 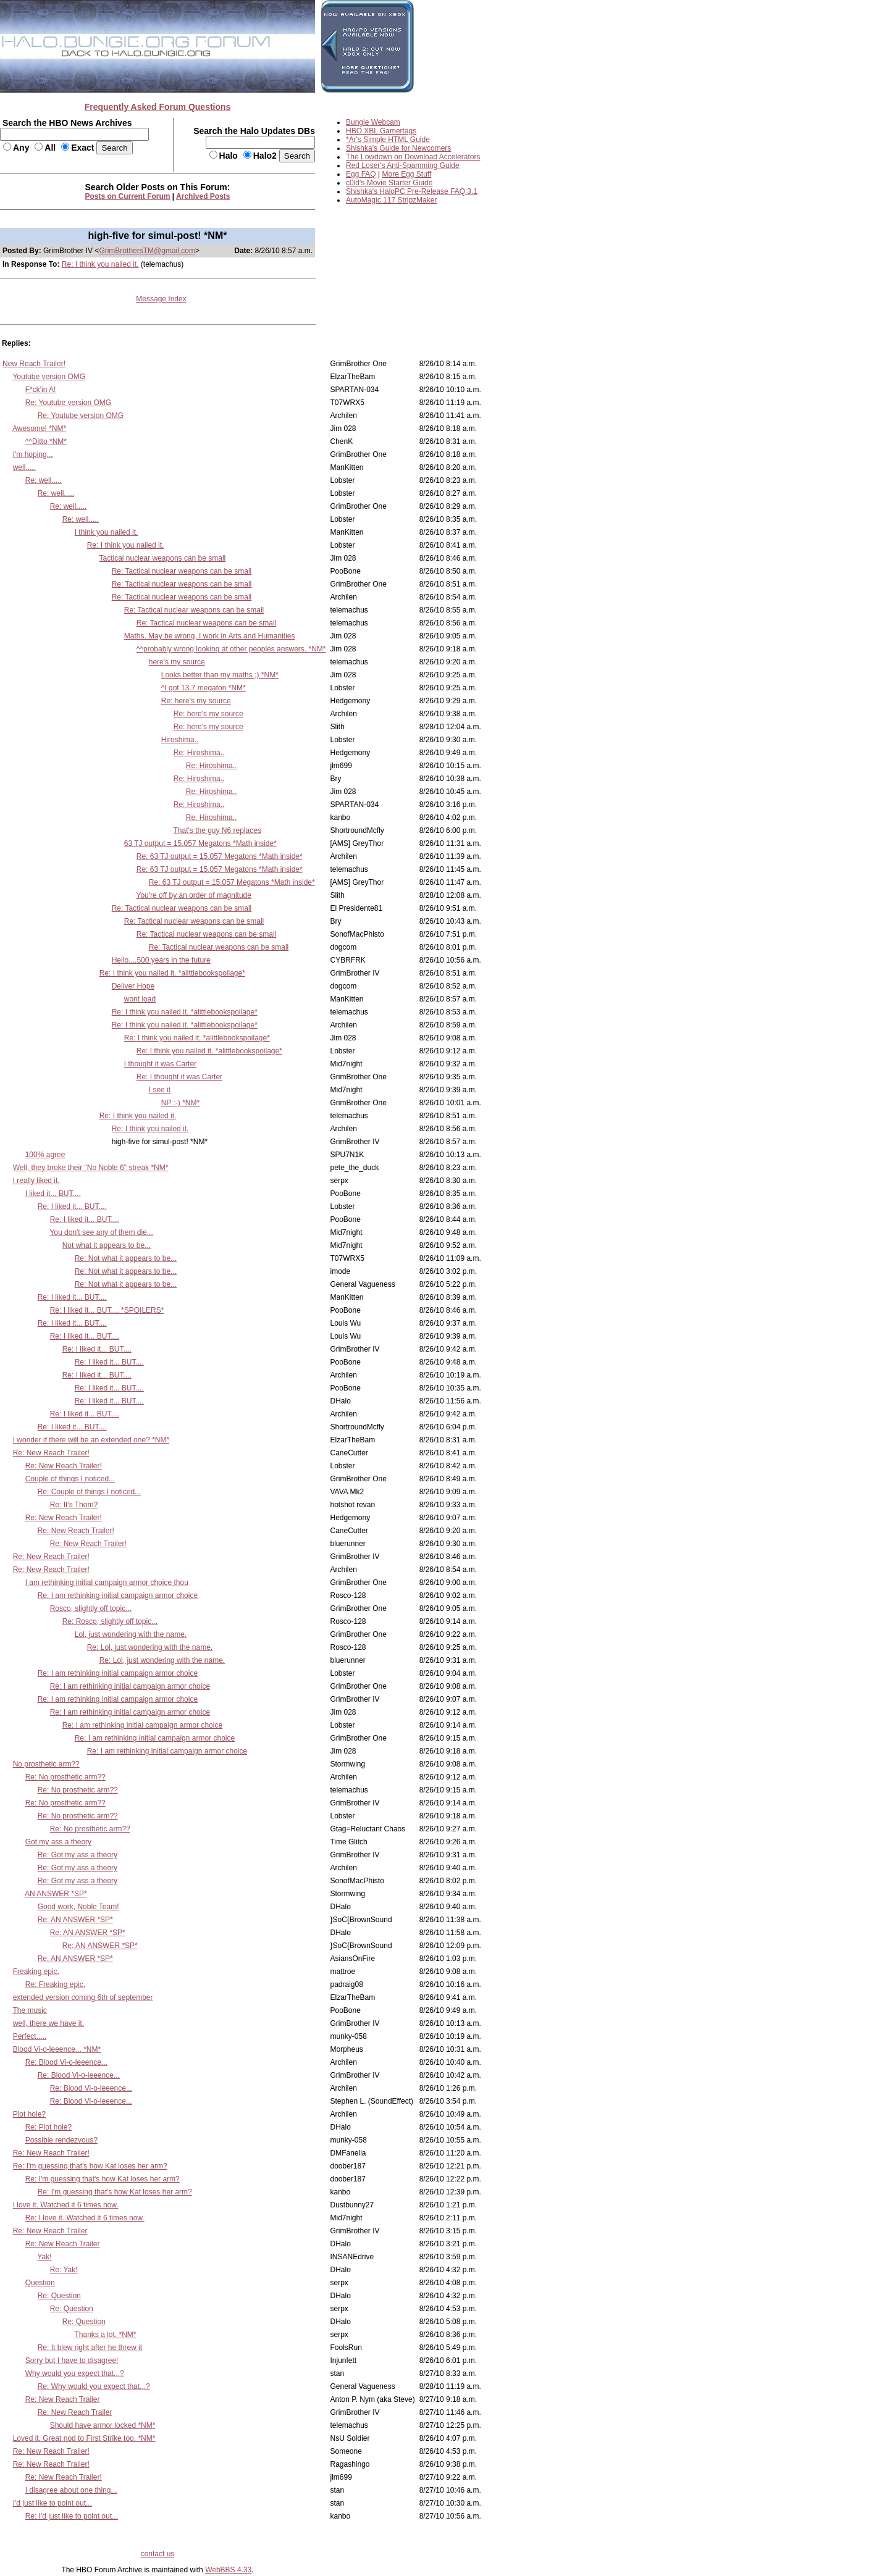 What do you see at coordinates (126, 1258) in the screenshot?
I see `Re: Not what it appears to be...` at bounding box center [126, 1258].